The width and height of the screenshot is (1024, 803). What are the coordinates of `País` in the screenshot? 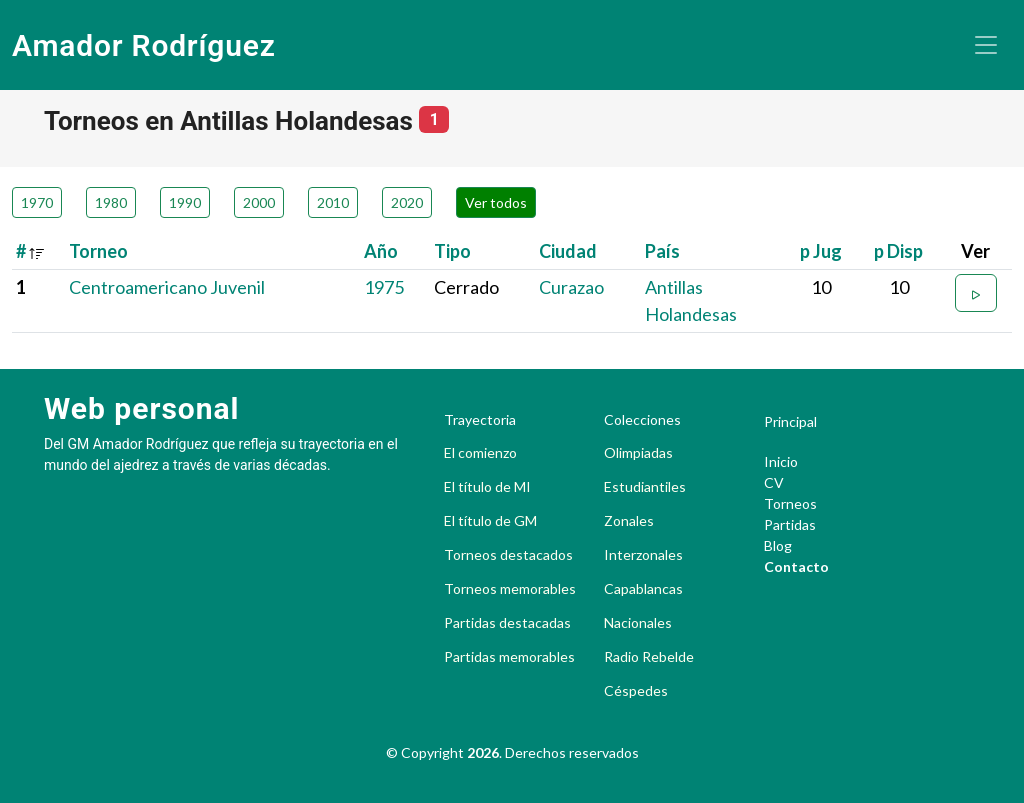 It's located at (662, 251).